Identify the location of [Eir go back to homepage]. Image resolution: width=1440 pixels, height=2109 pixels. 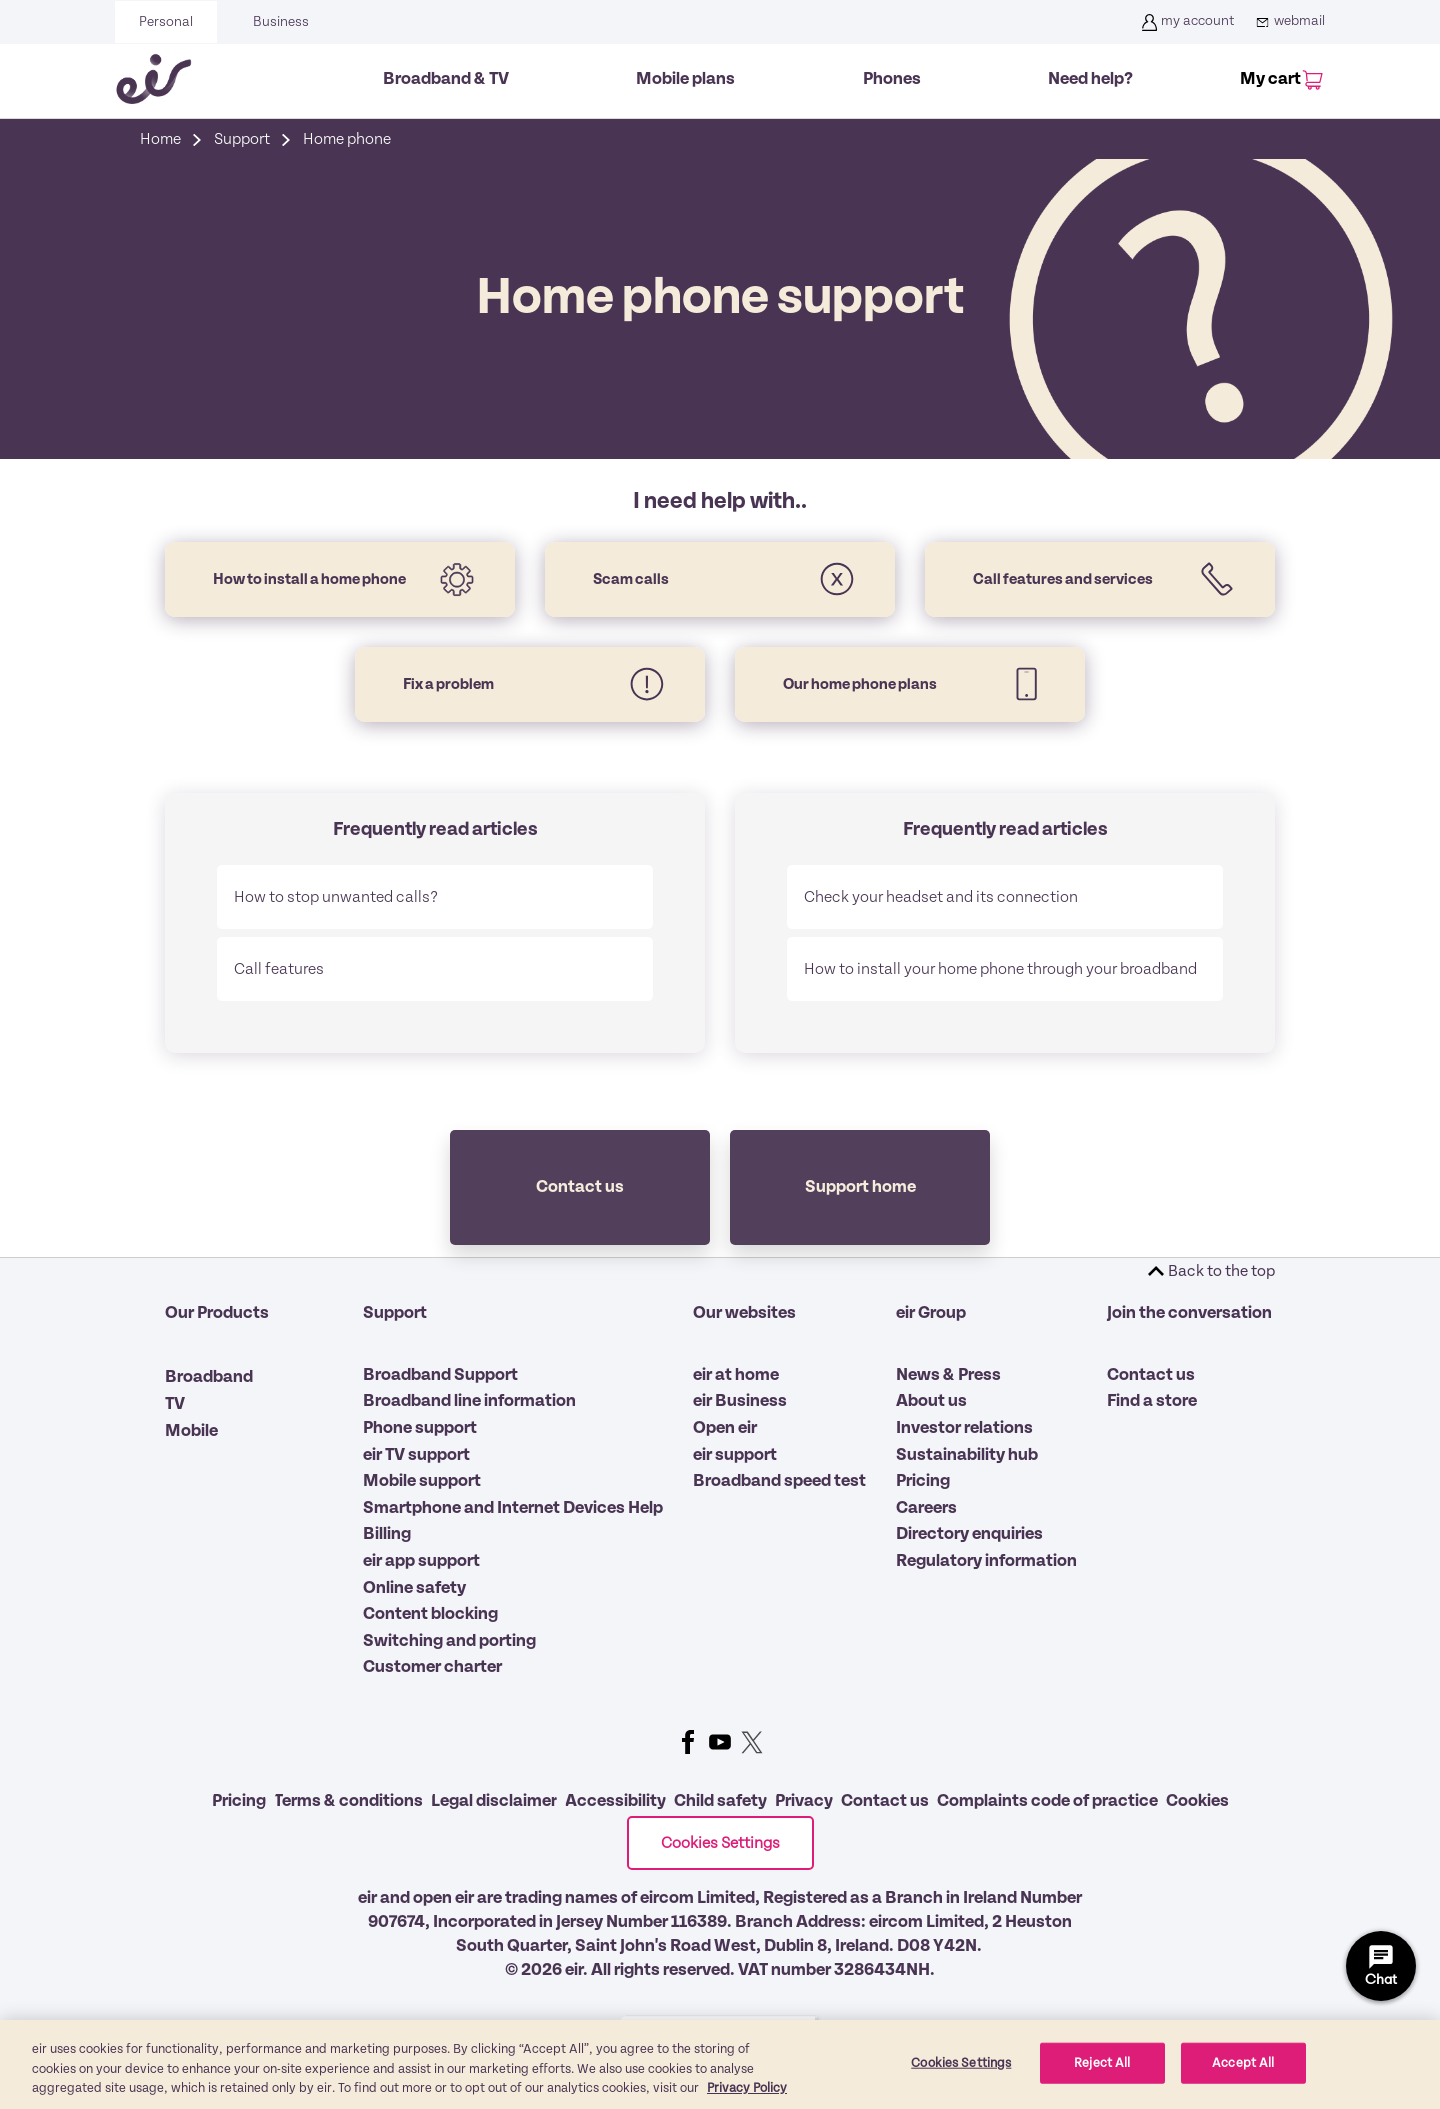
(153, 78).